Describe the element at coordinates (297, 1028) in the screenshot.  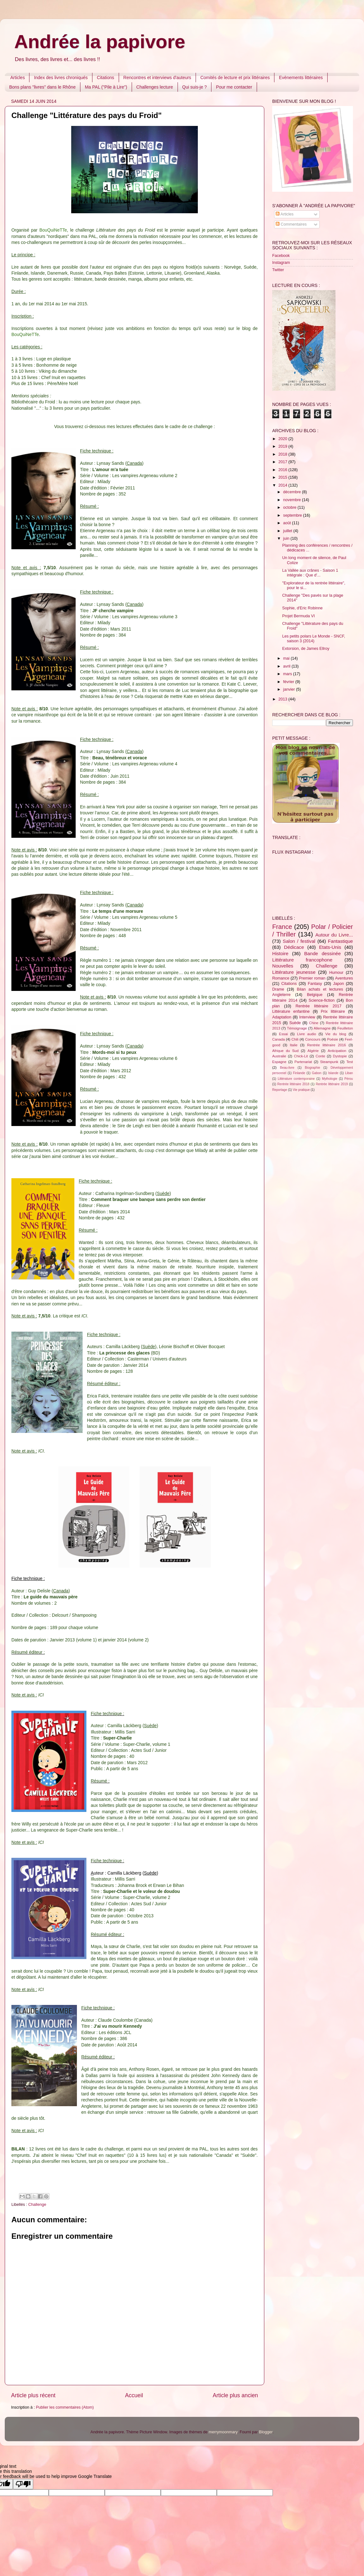
I see `Témoignage` at that location.